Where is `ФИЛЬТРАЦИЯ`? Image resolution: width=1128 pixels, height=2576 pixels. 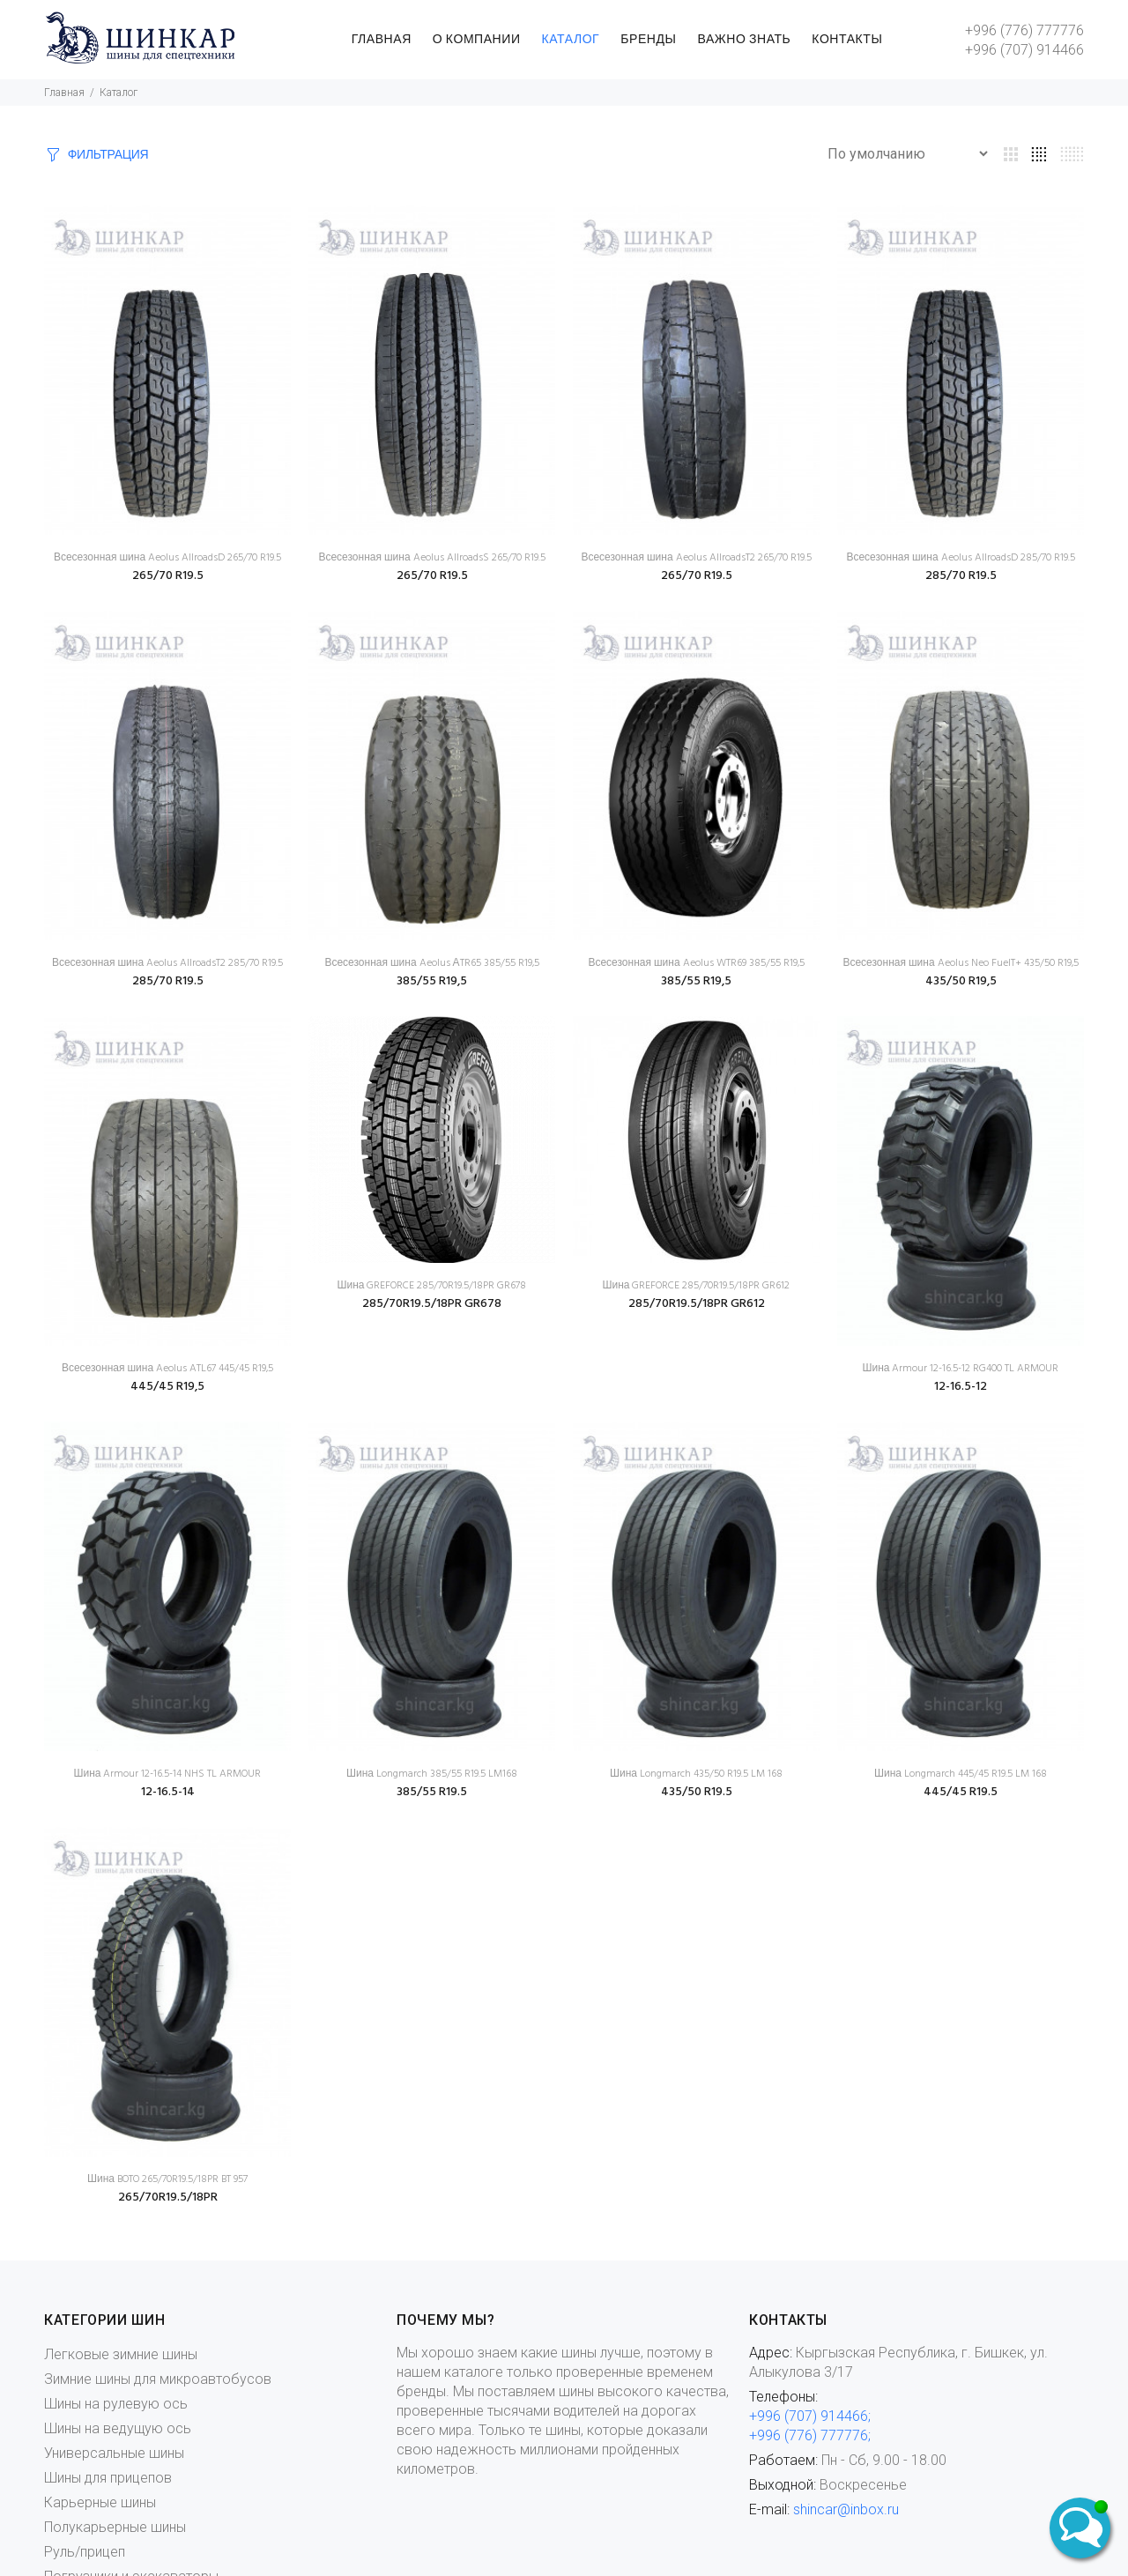 ФИЛЬТРАЦИЯ is located at coordinates (108, 155).